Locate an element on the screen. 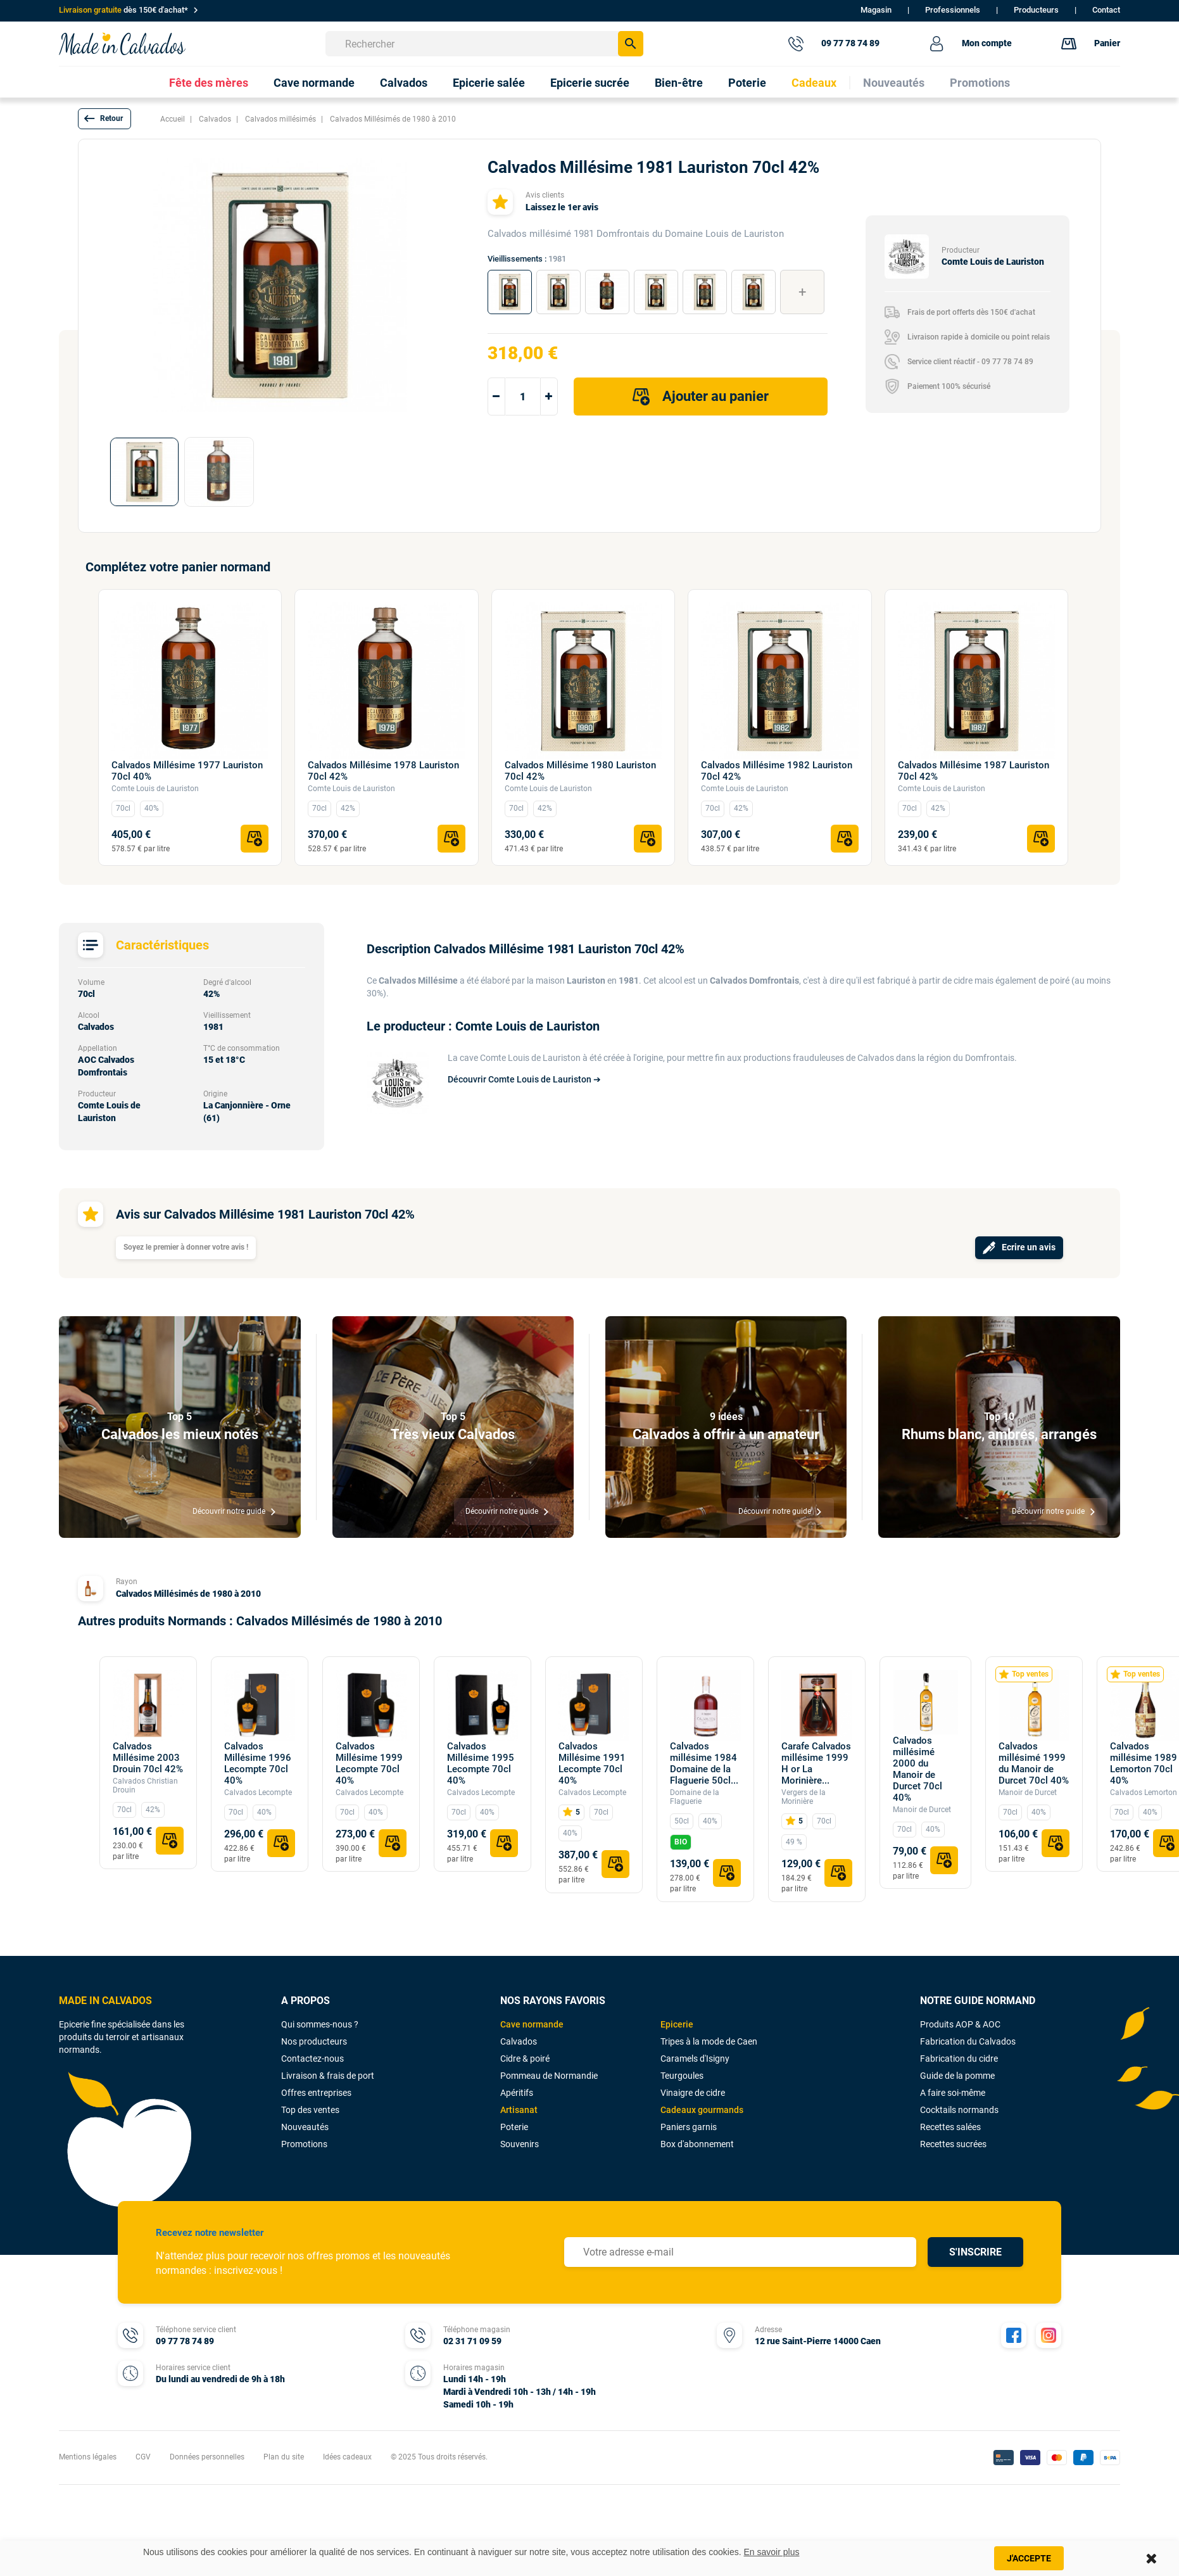 The height and width of the screenshot is (2576, 1179). Calvados Millésime 2003 Drouin 70cl 42% is located at coordinates (148, 1758).